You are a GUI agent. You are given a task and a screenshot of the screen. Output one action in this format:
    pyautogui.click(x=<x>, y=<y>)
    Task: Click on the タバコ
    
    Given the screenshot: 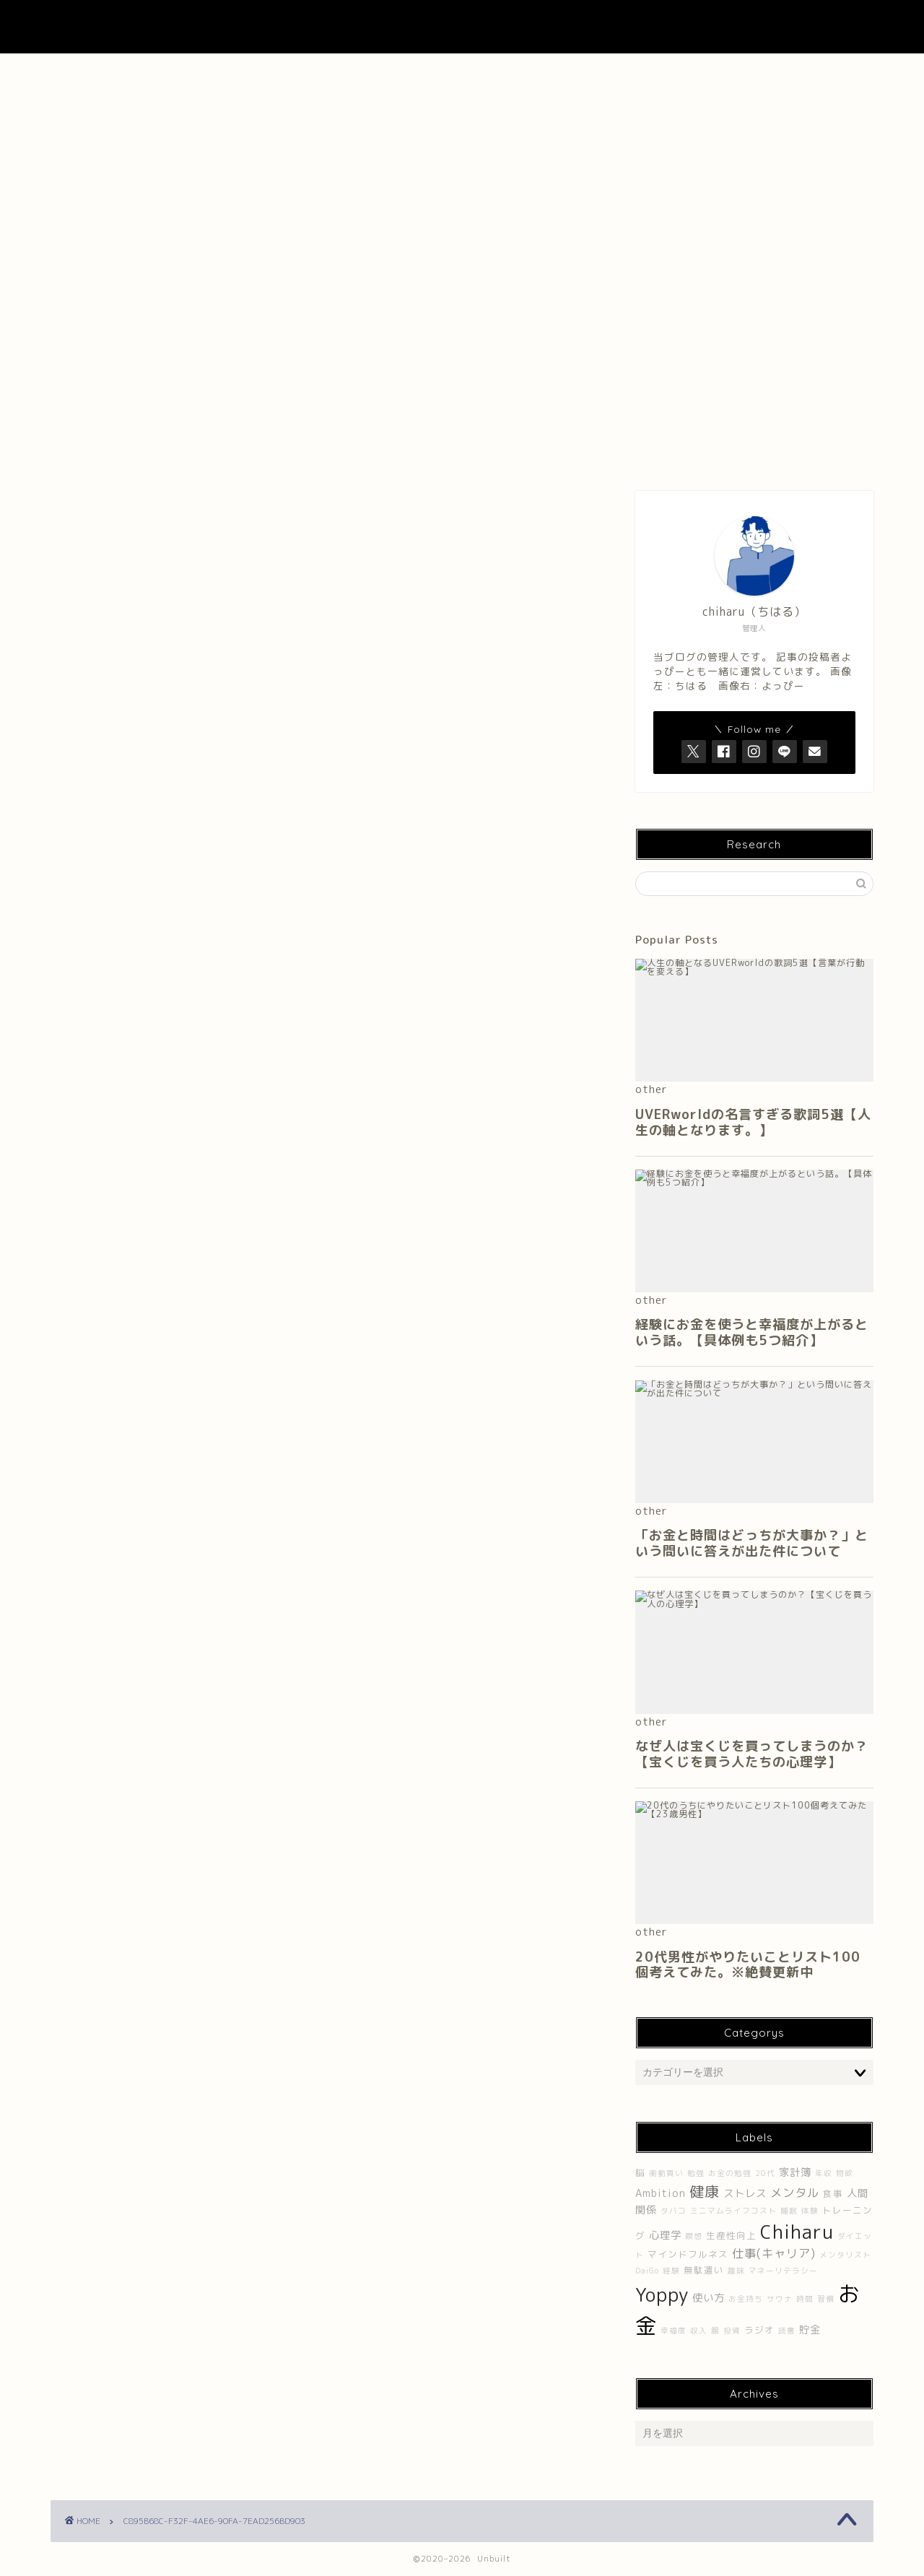 What is the action you would take?
    pyautogui.click(x=674, y=2211)
    